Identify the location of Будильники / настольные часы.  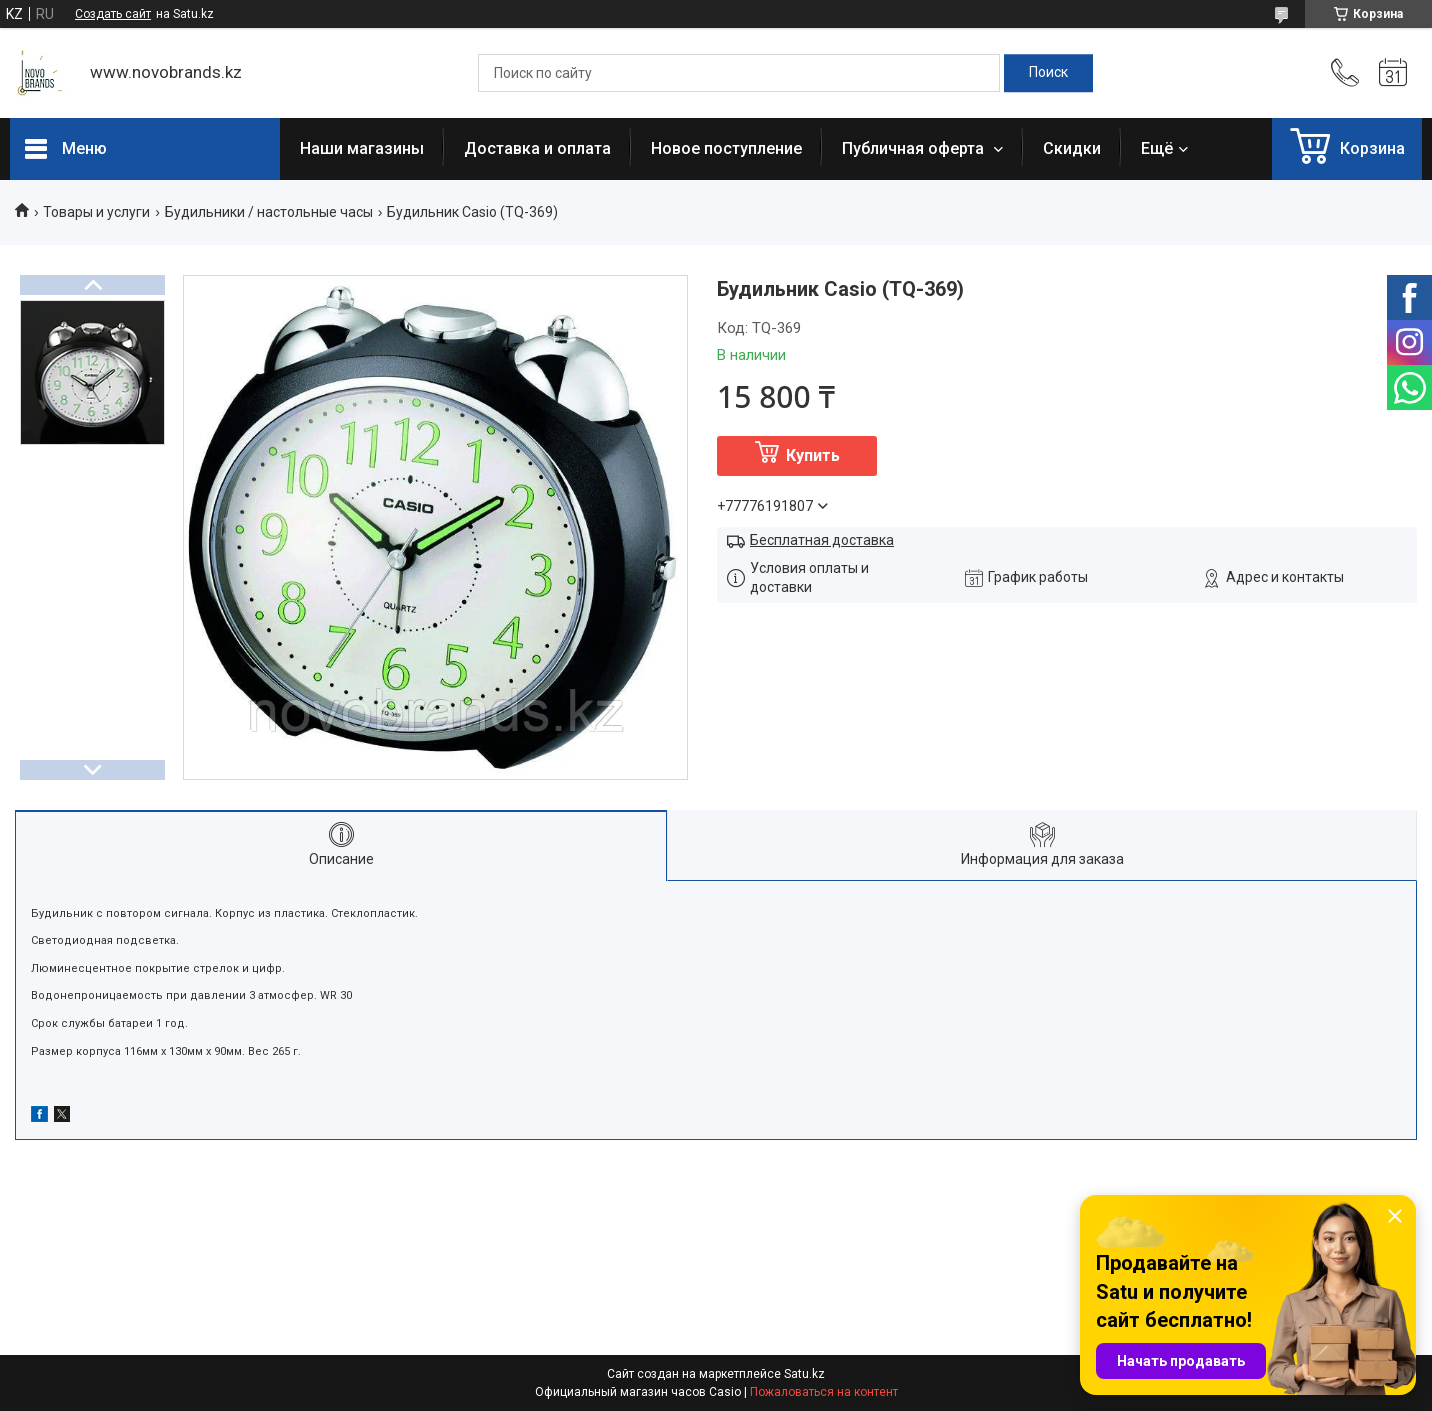
(269, 212).